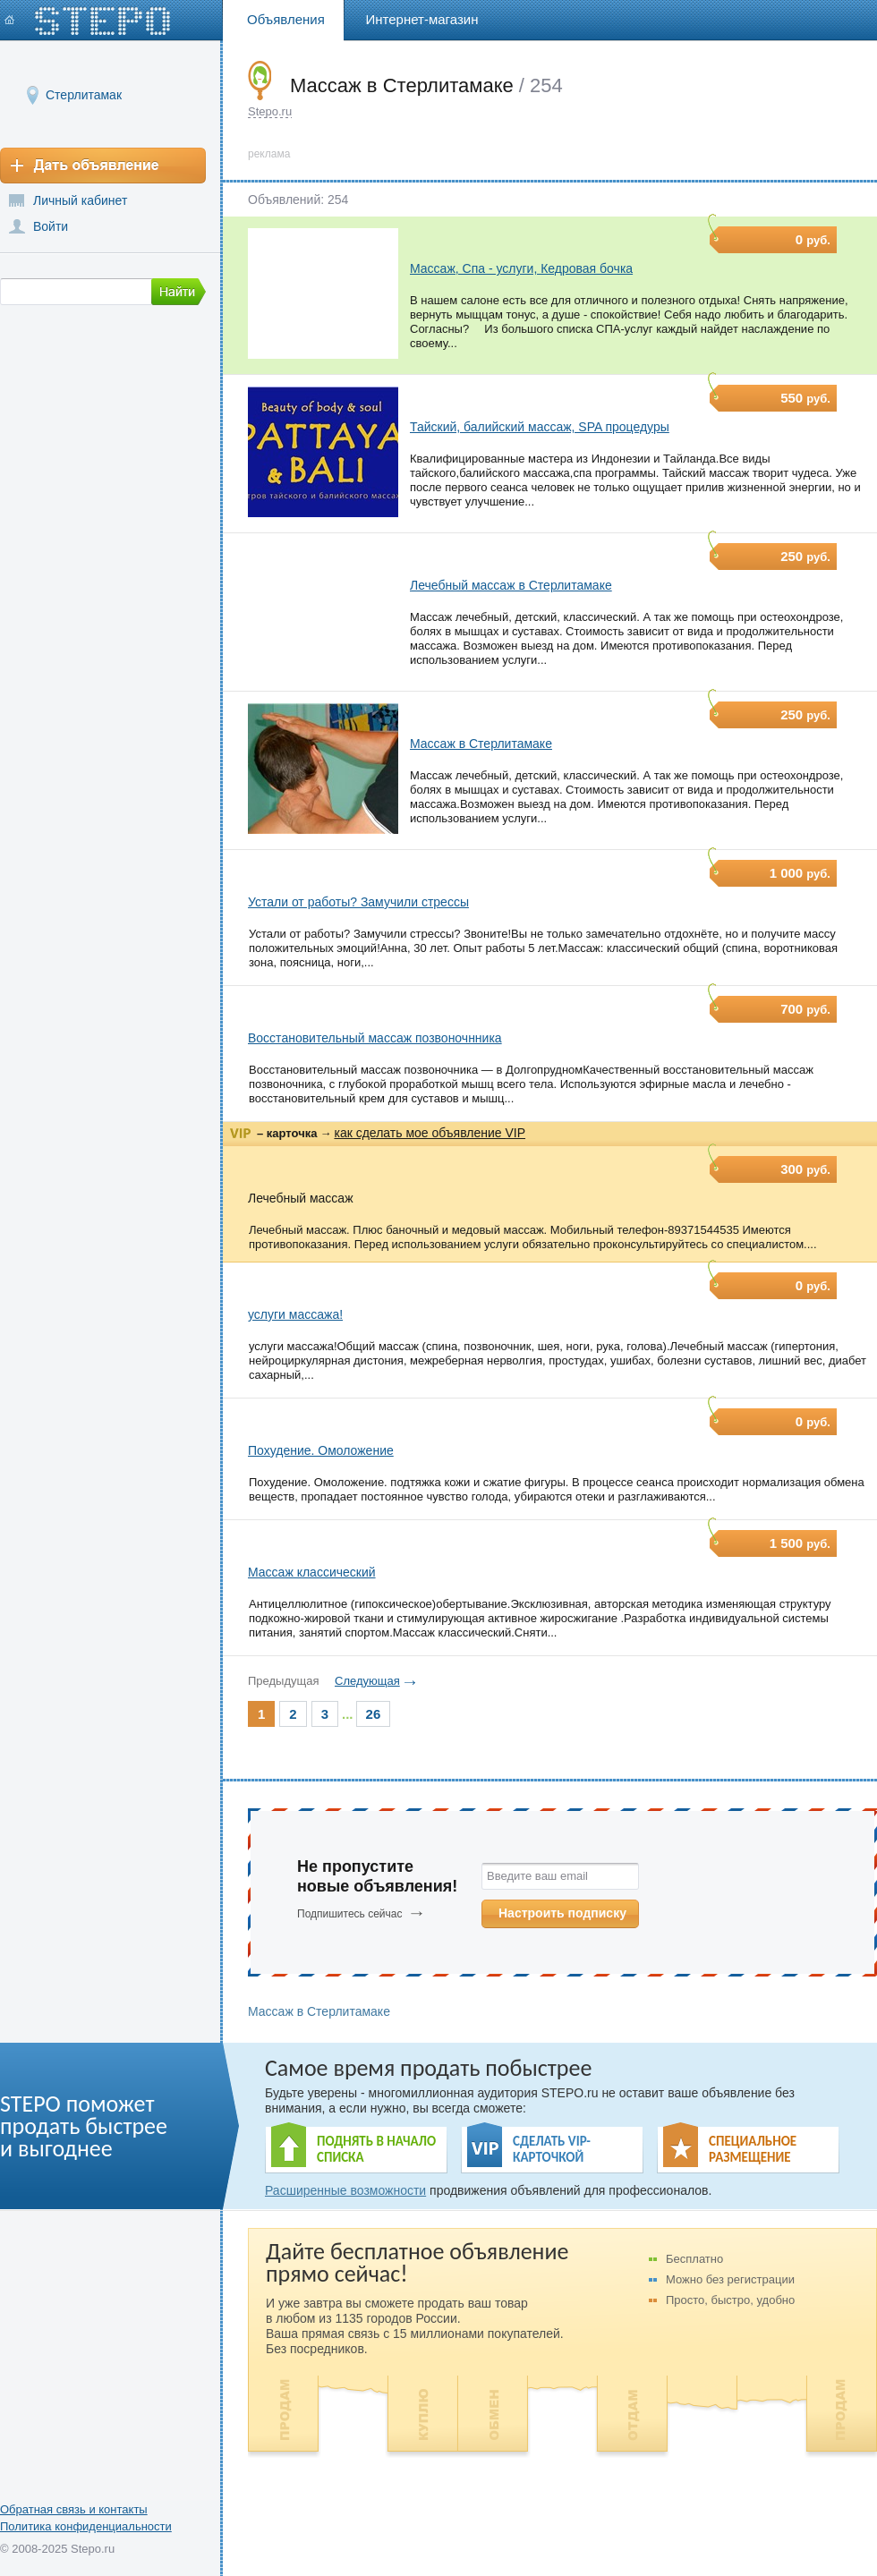 The width and height of the screenshot is (877, 2576). I want to click on Личный кабинет, so click(80, 200).